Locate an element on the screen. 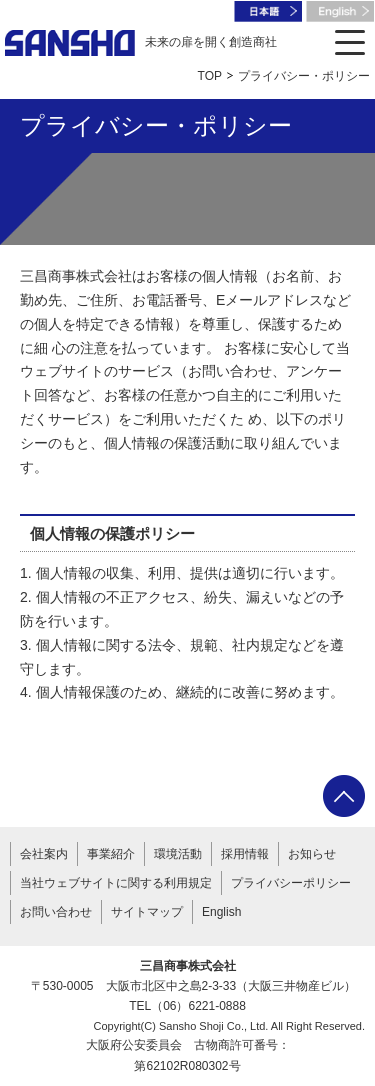 The height and width of the screenshot is (1086, 375). 事業紹介 is located at coordinates (111, 854).